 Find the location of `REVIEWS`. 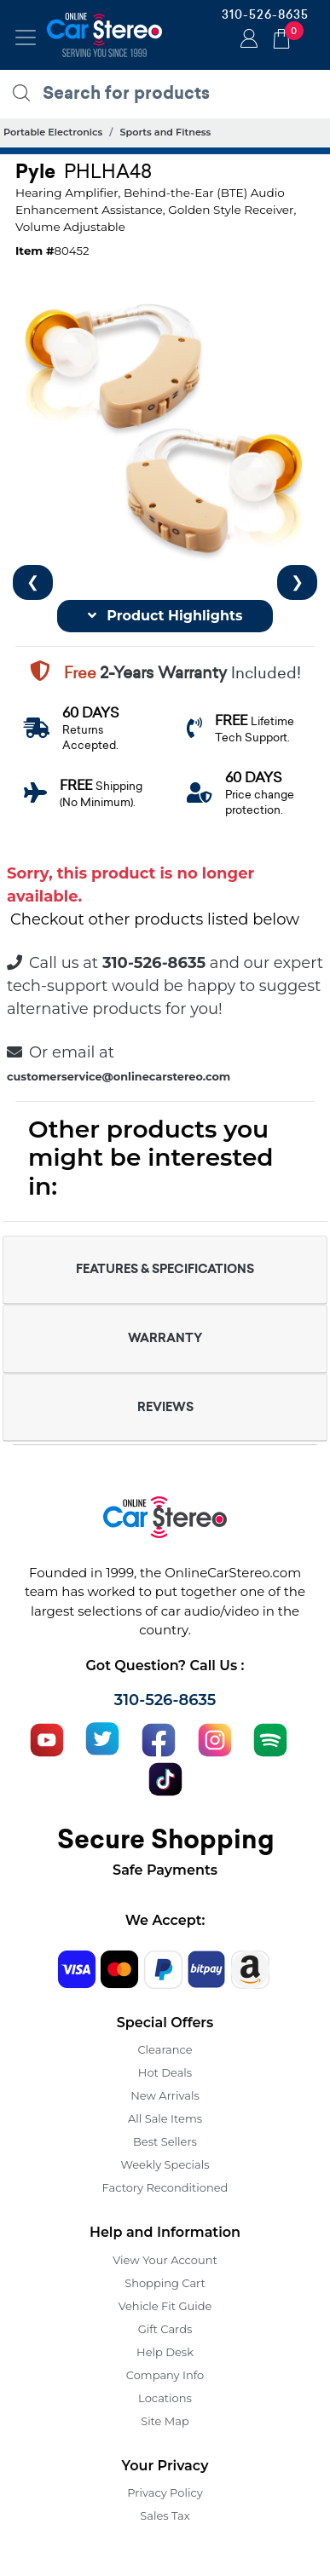

REVIEWS is located at coordinates (165, 1406).